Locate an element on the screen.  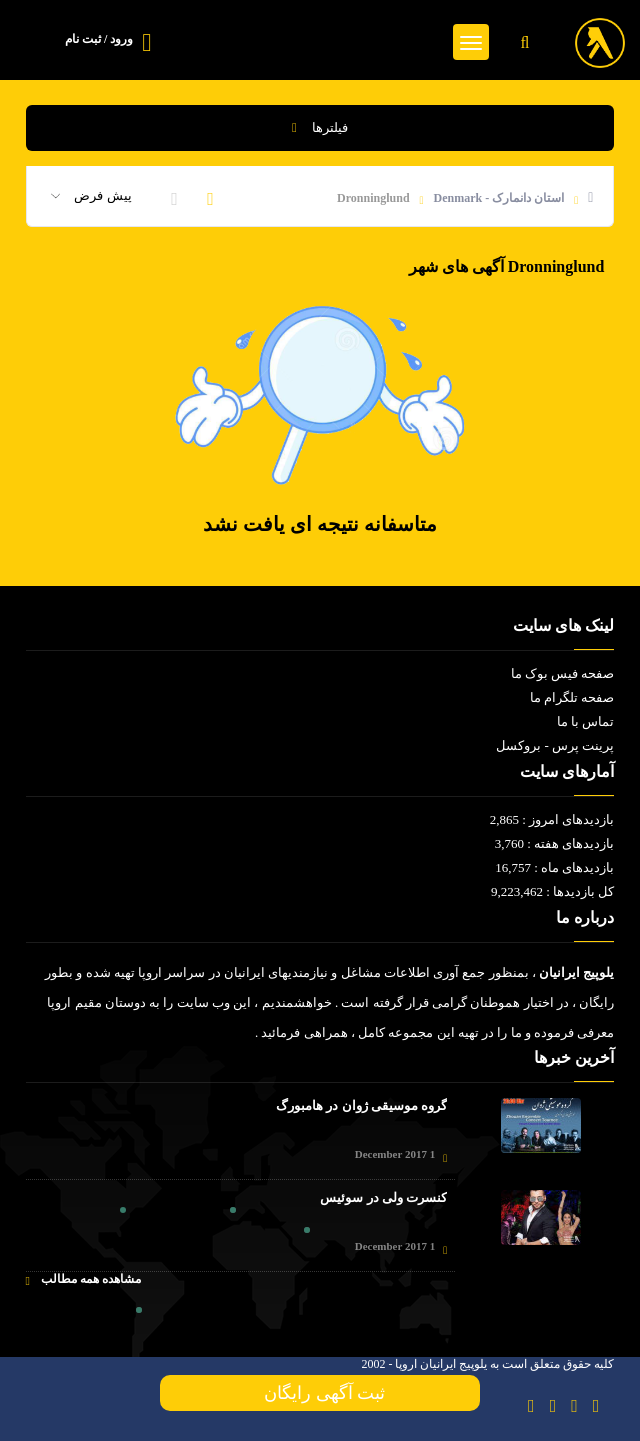
بازدیدهای امروز : 2,865 is located at coordinates (552, 819).